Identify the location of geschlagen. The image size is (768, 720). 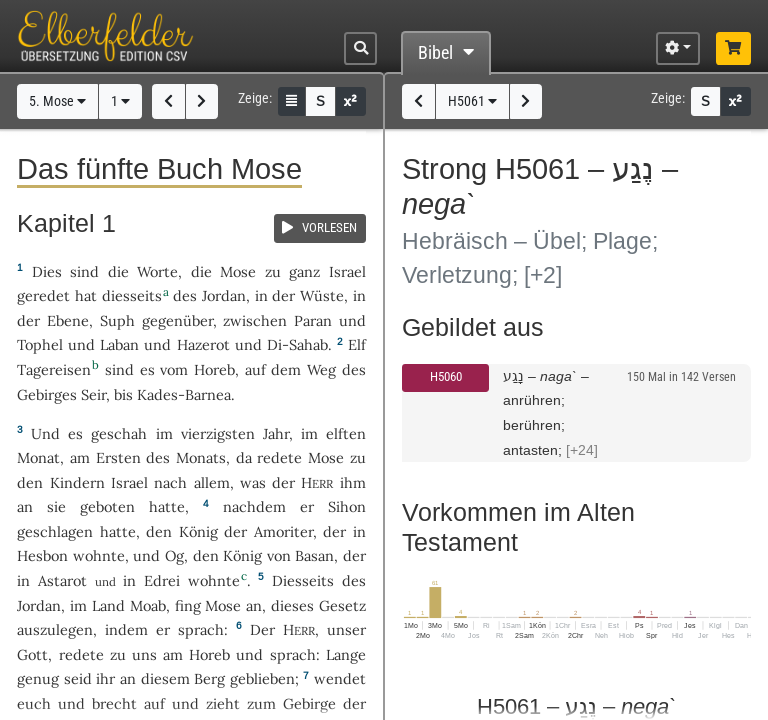
(55, 531).